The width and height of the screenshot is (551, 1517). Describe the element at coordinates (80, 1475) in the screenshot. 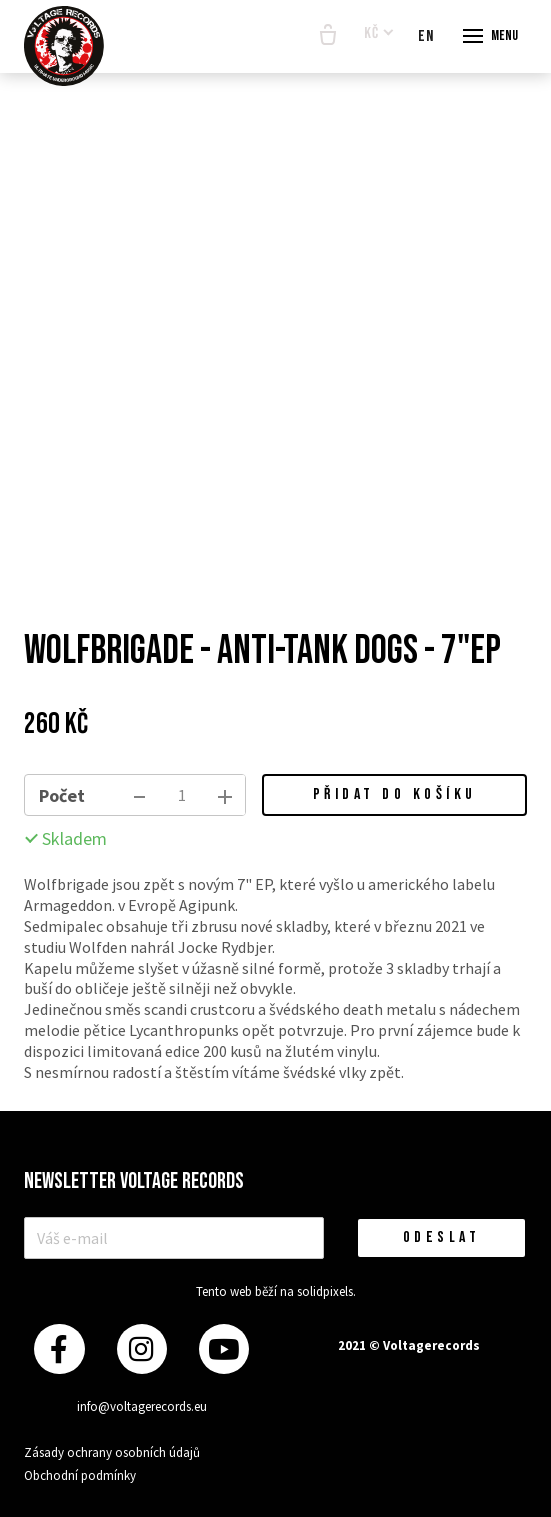

I see `Obchodní podmínky` at that location.